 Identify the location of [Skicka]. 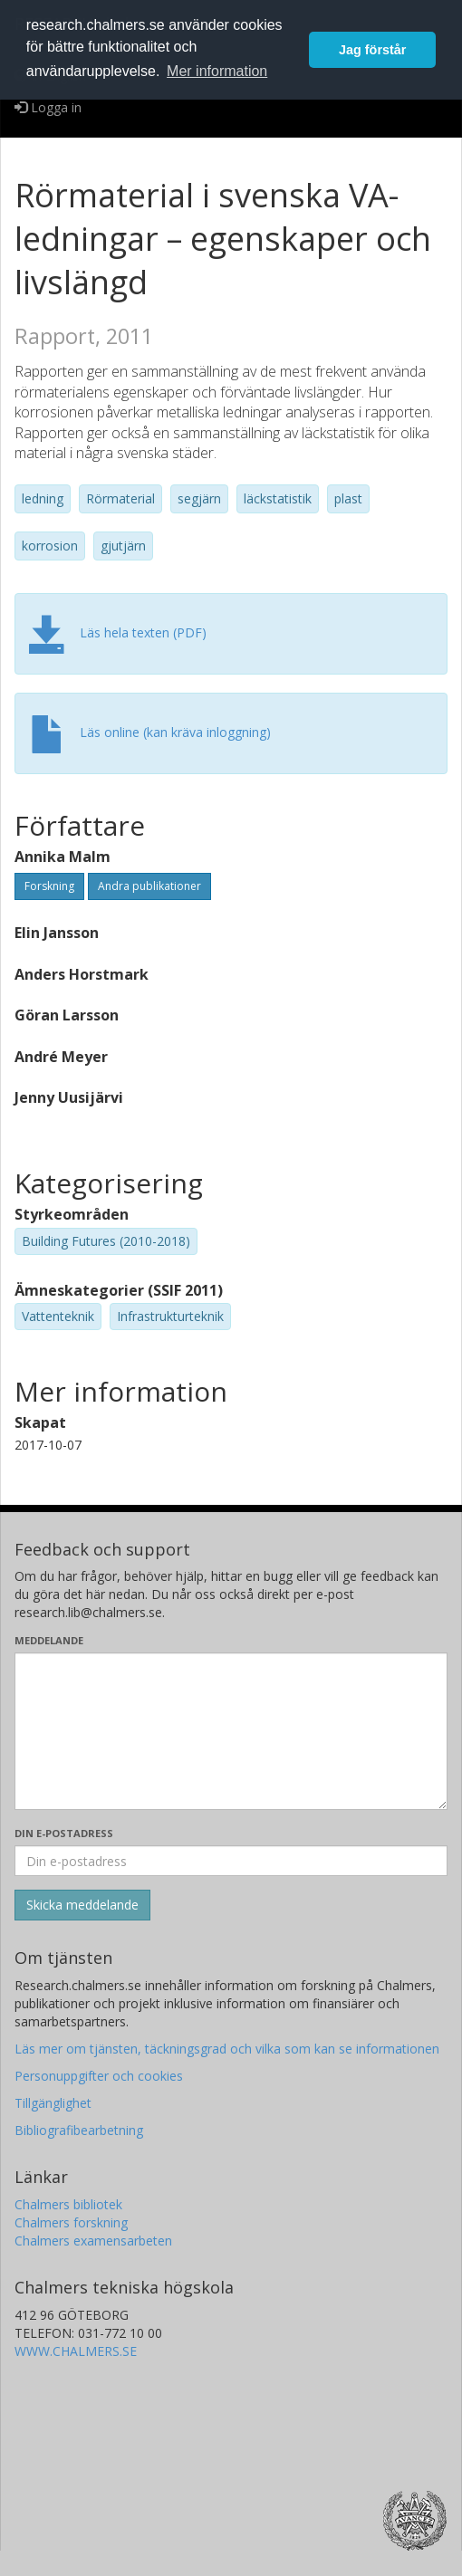
(82, 1905).